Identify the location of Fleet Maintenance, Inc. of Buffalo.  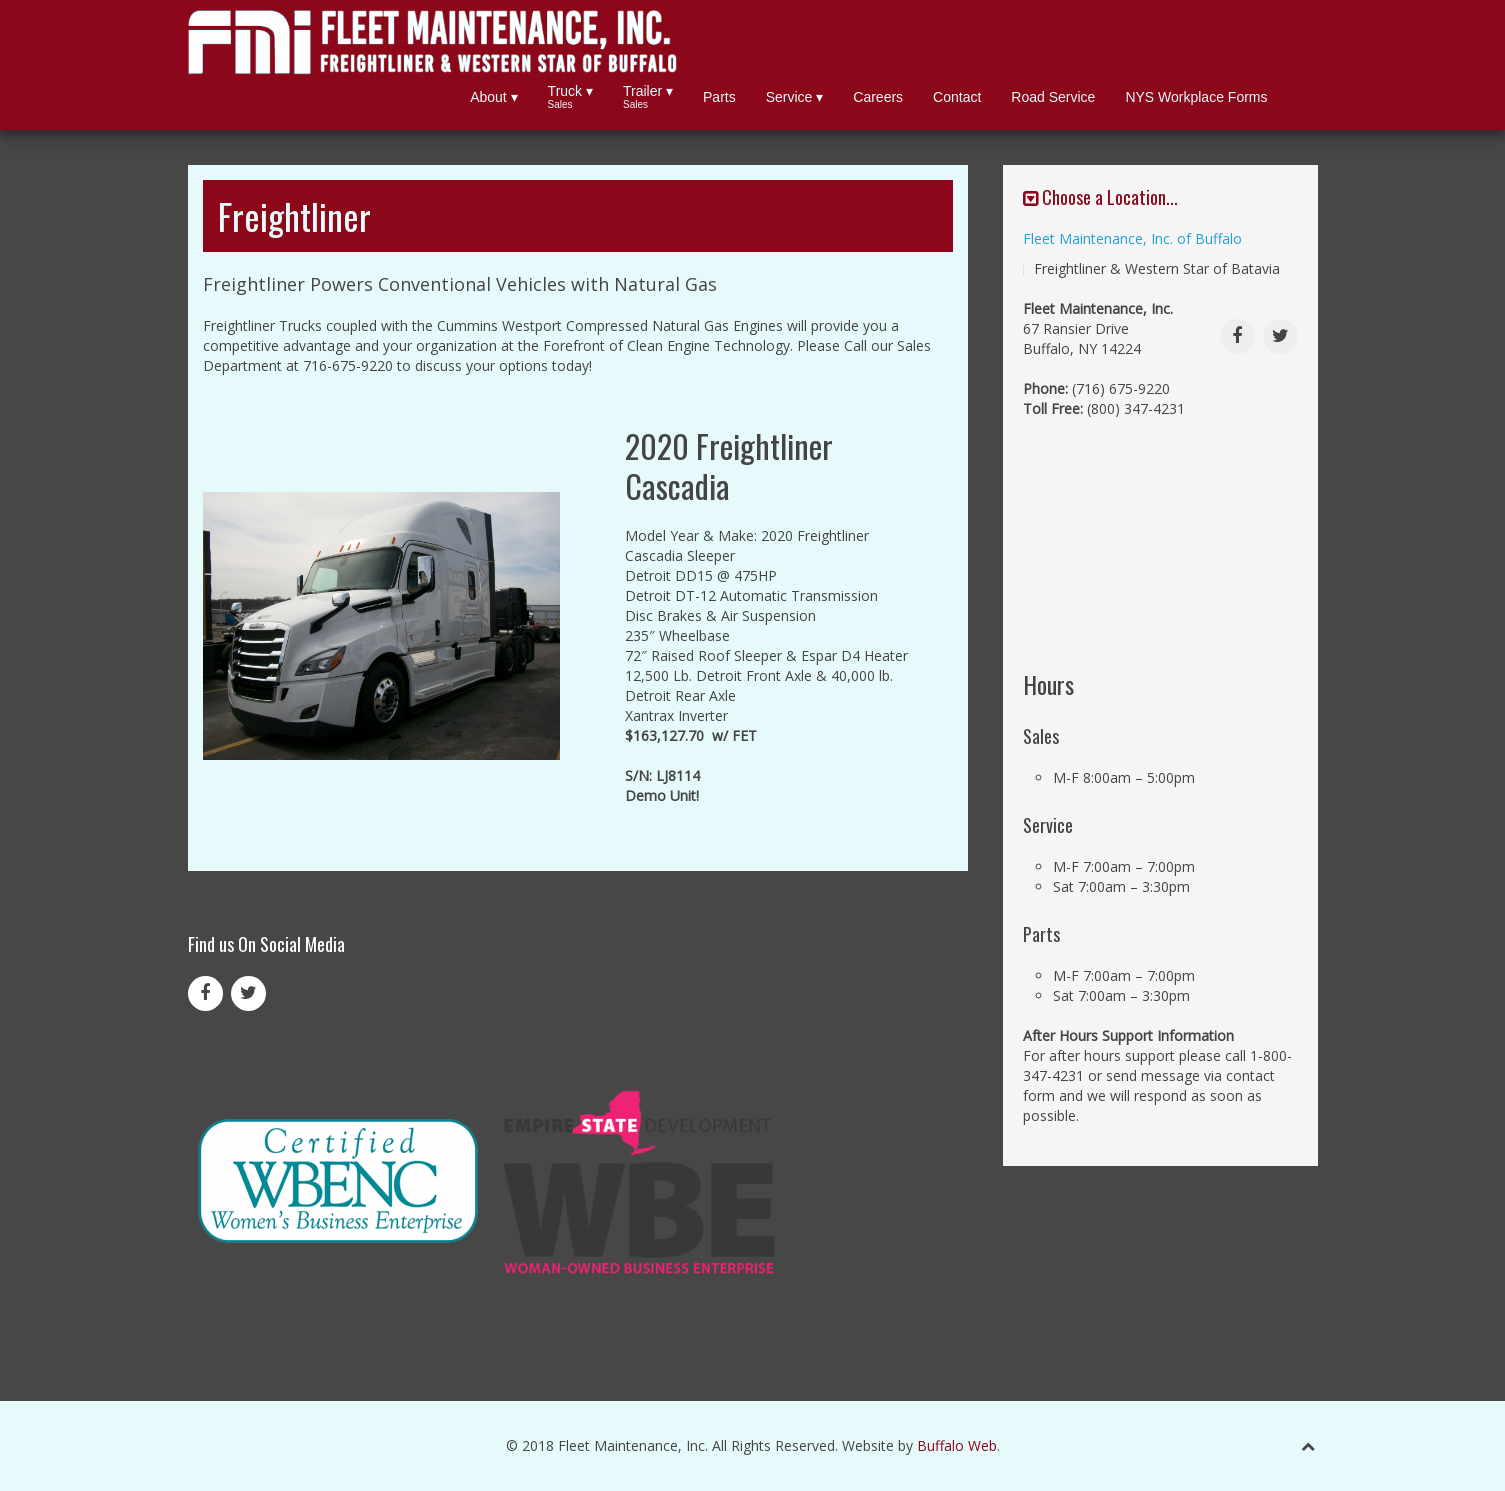
(1132, 238).